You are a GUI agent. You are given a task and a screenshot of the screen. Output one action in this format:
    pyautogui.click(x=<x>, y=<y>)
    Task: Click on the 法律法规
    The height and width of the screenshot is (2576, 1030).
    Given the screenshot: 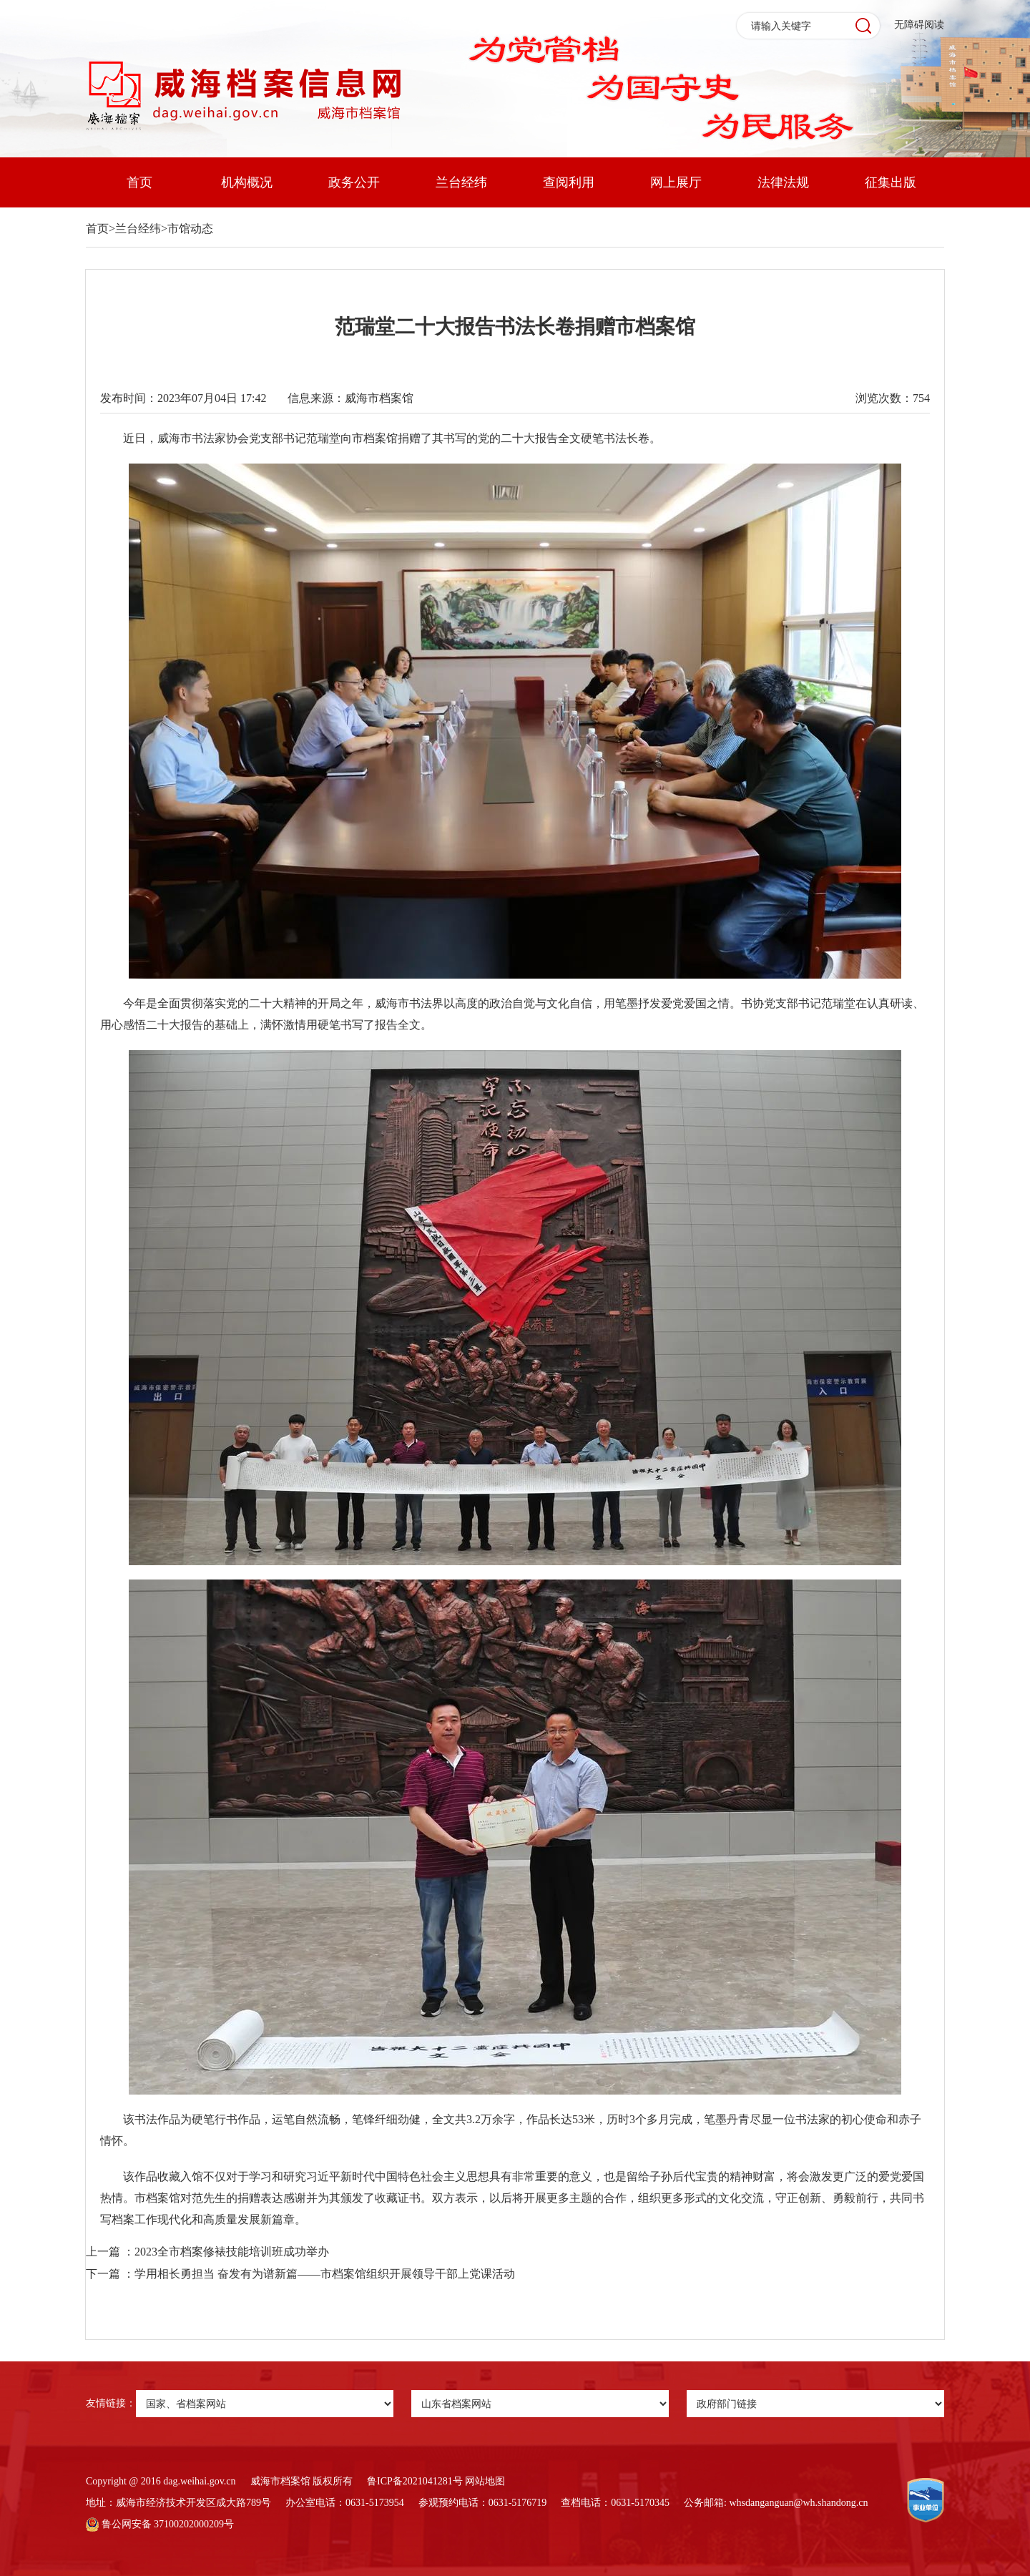 What is the action you would take?
    pyautogui.click(x=783, y=182)
    